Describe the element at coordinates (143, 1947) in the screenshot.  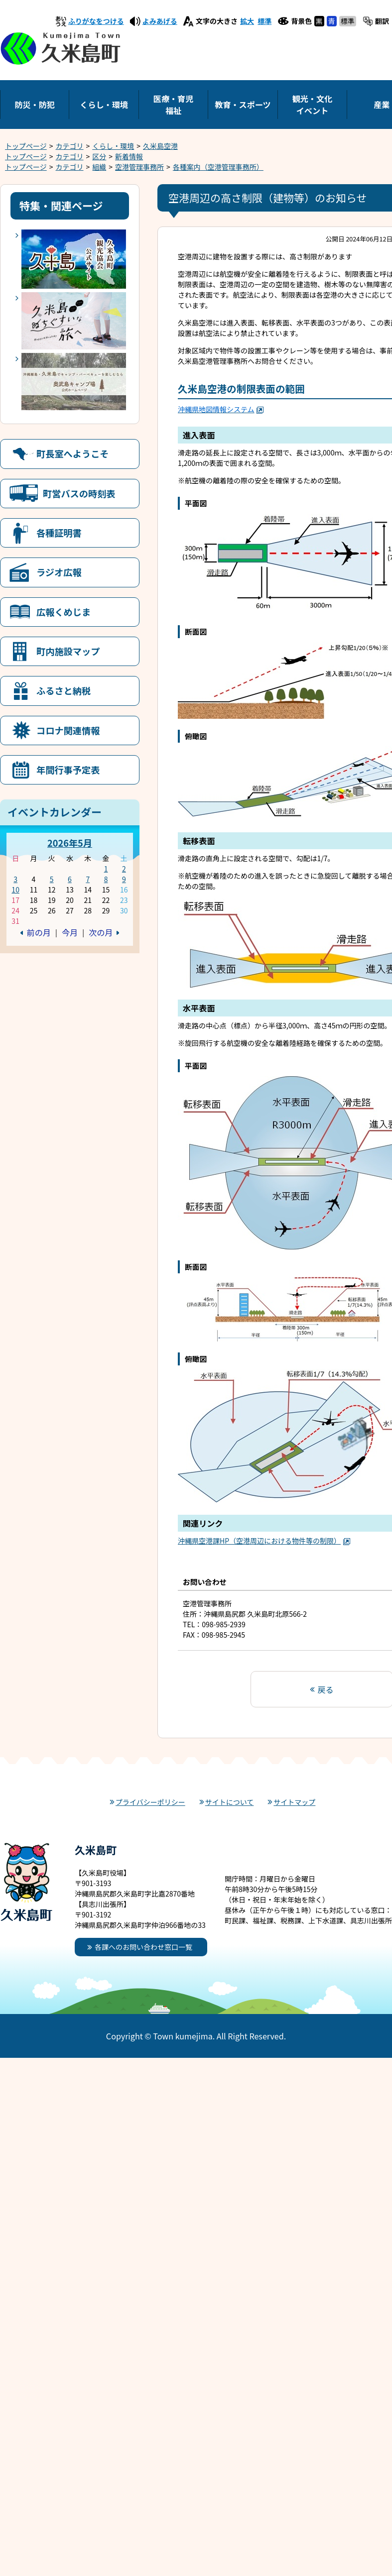
I see `各課へのお問い合わせ窓口一覧` at that location.